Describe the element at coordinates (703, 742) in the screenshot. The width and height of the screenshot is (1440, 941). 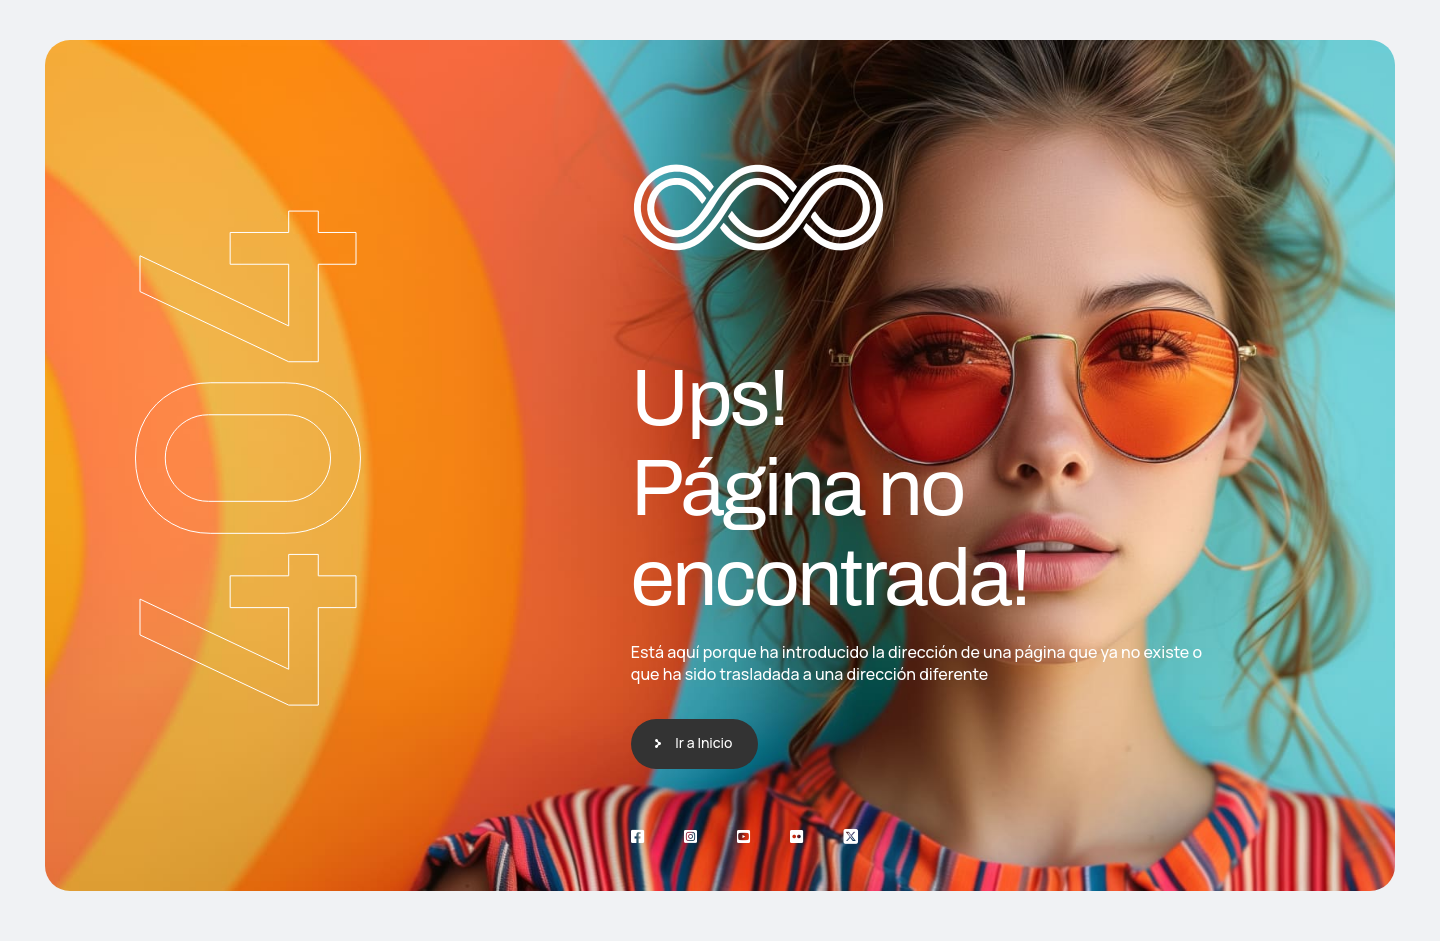
I see `Ir a Inicio` at that location.